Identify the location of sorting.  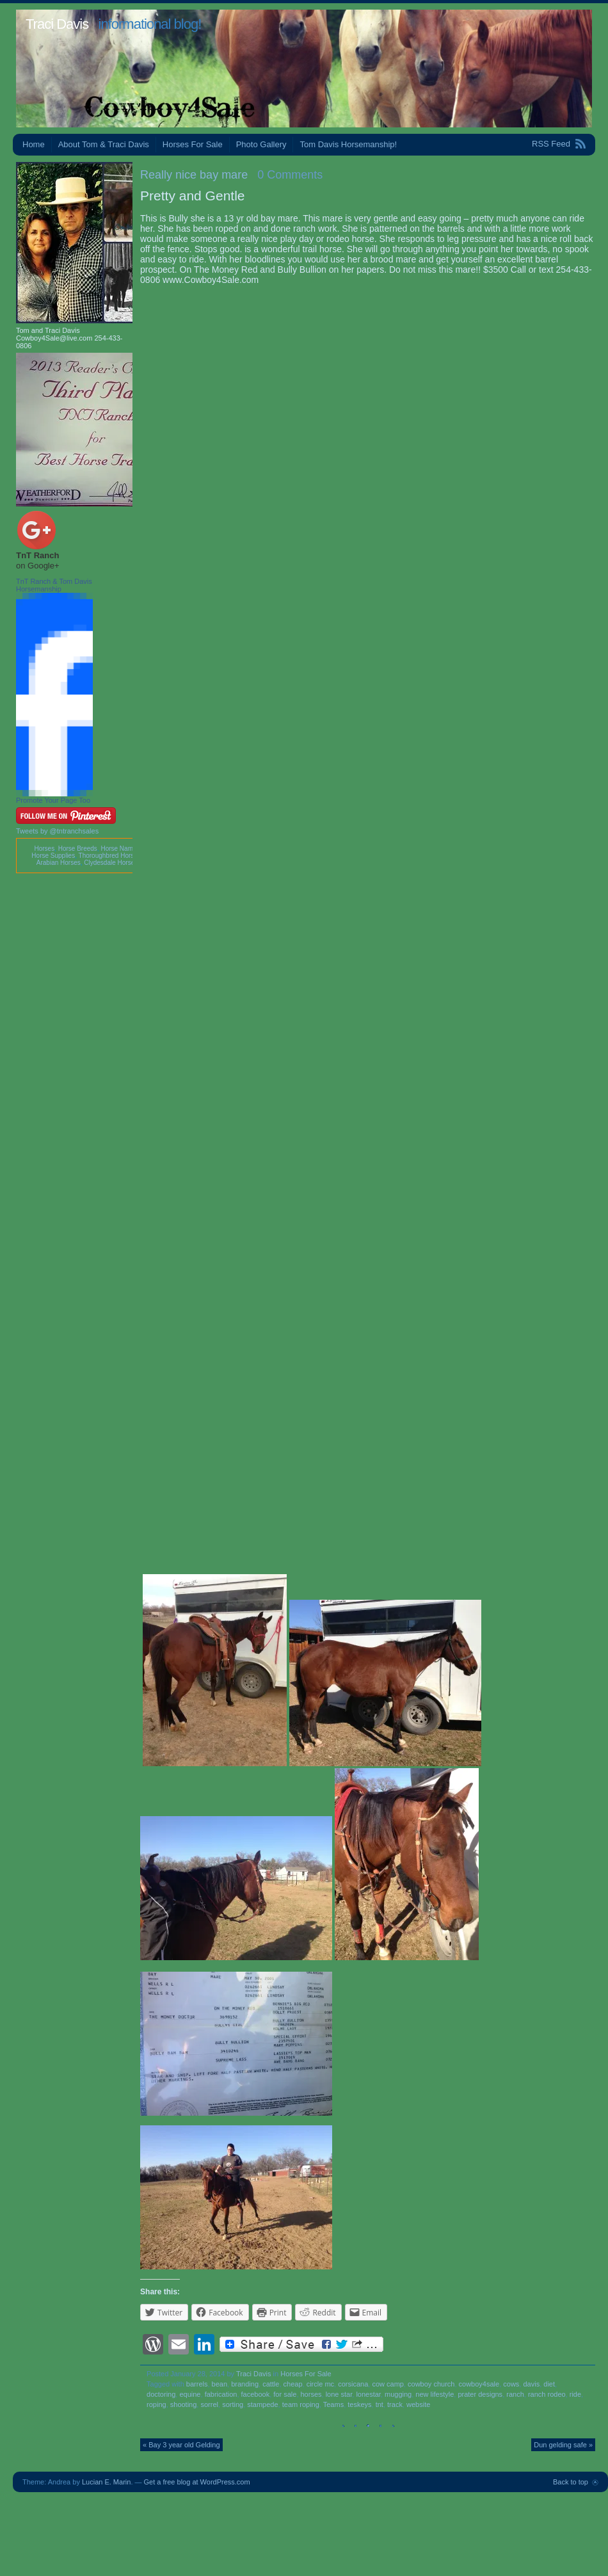
(232, 2404).